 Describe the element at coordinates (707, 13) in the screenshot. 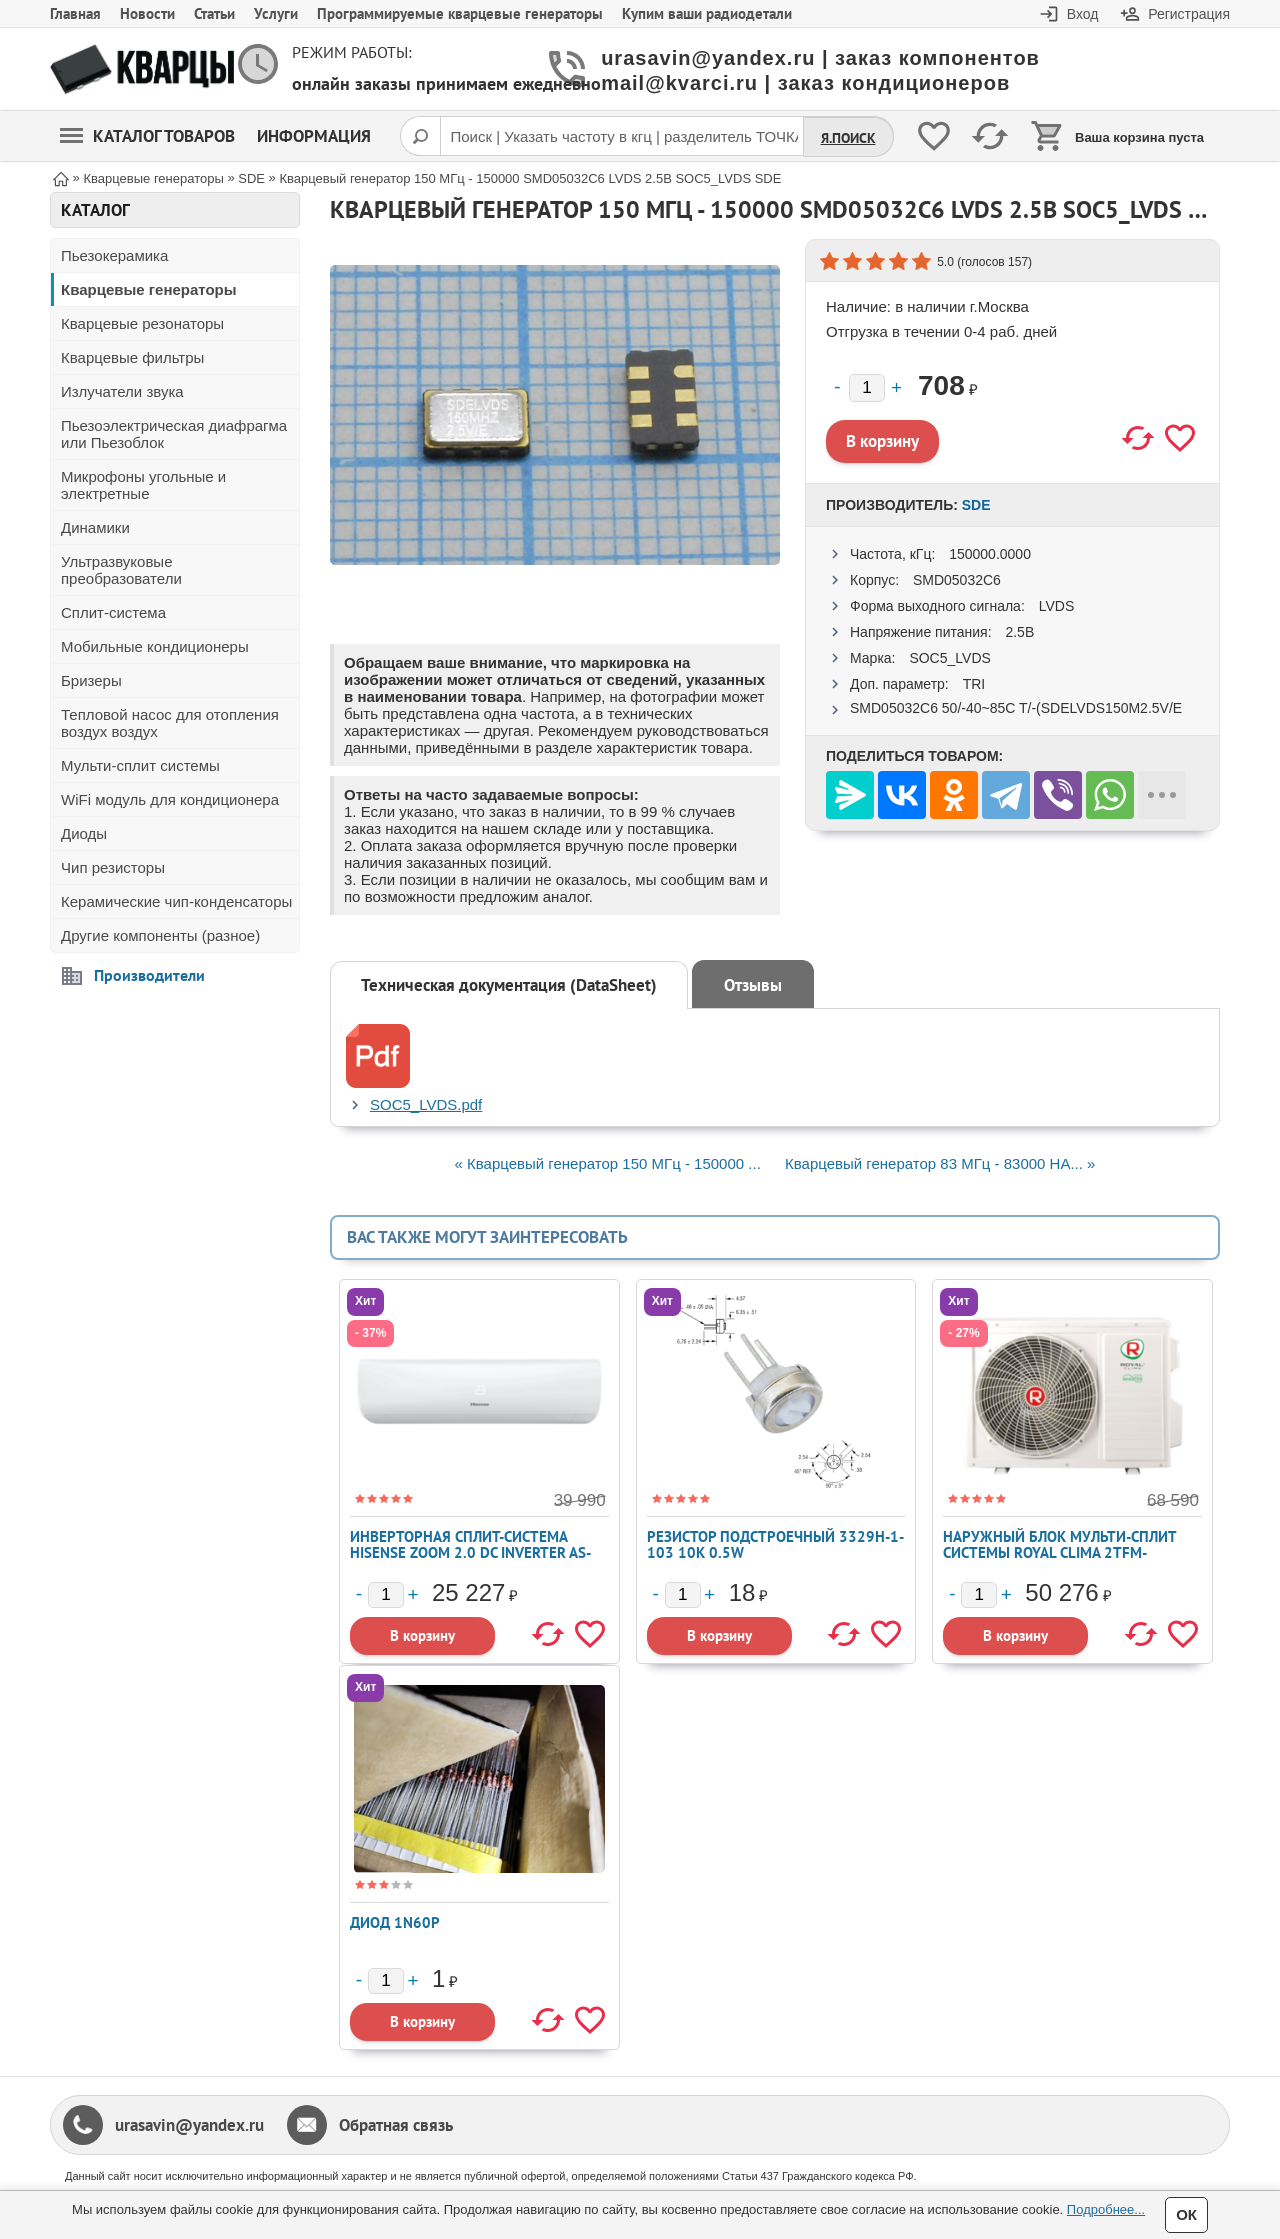

I see `Купим ваши радиодетали` at that location.